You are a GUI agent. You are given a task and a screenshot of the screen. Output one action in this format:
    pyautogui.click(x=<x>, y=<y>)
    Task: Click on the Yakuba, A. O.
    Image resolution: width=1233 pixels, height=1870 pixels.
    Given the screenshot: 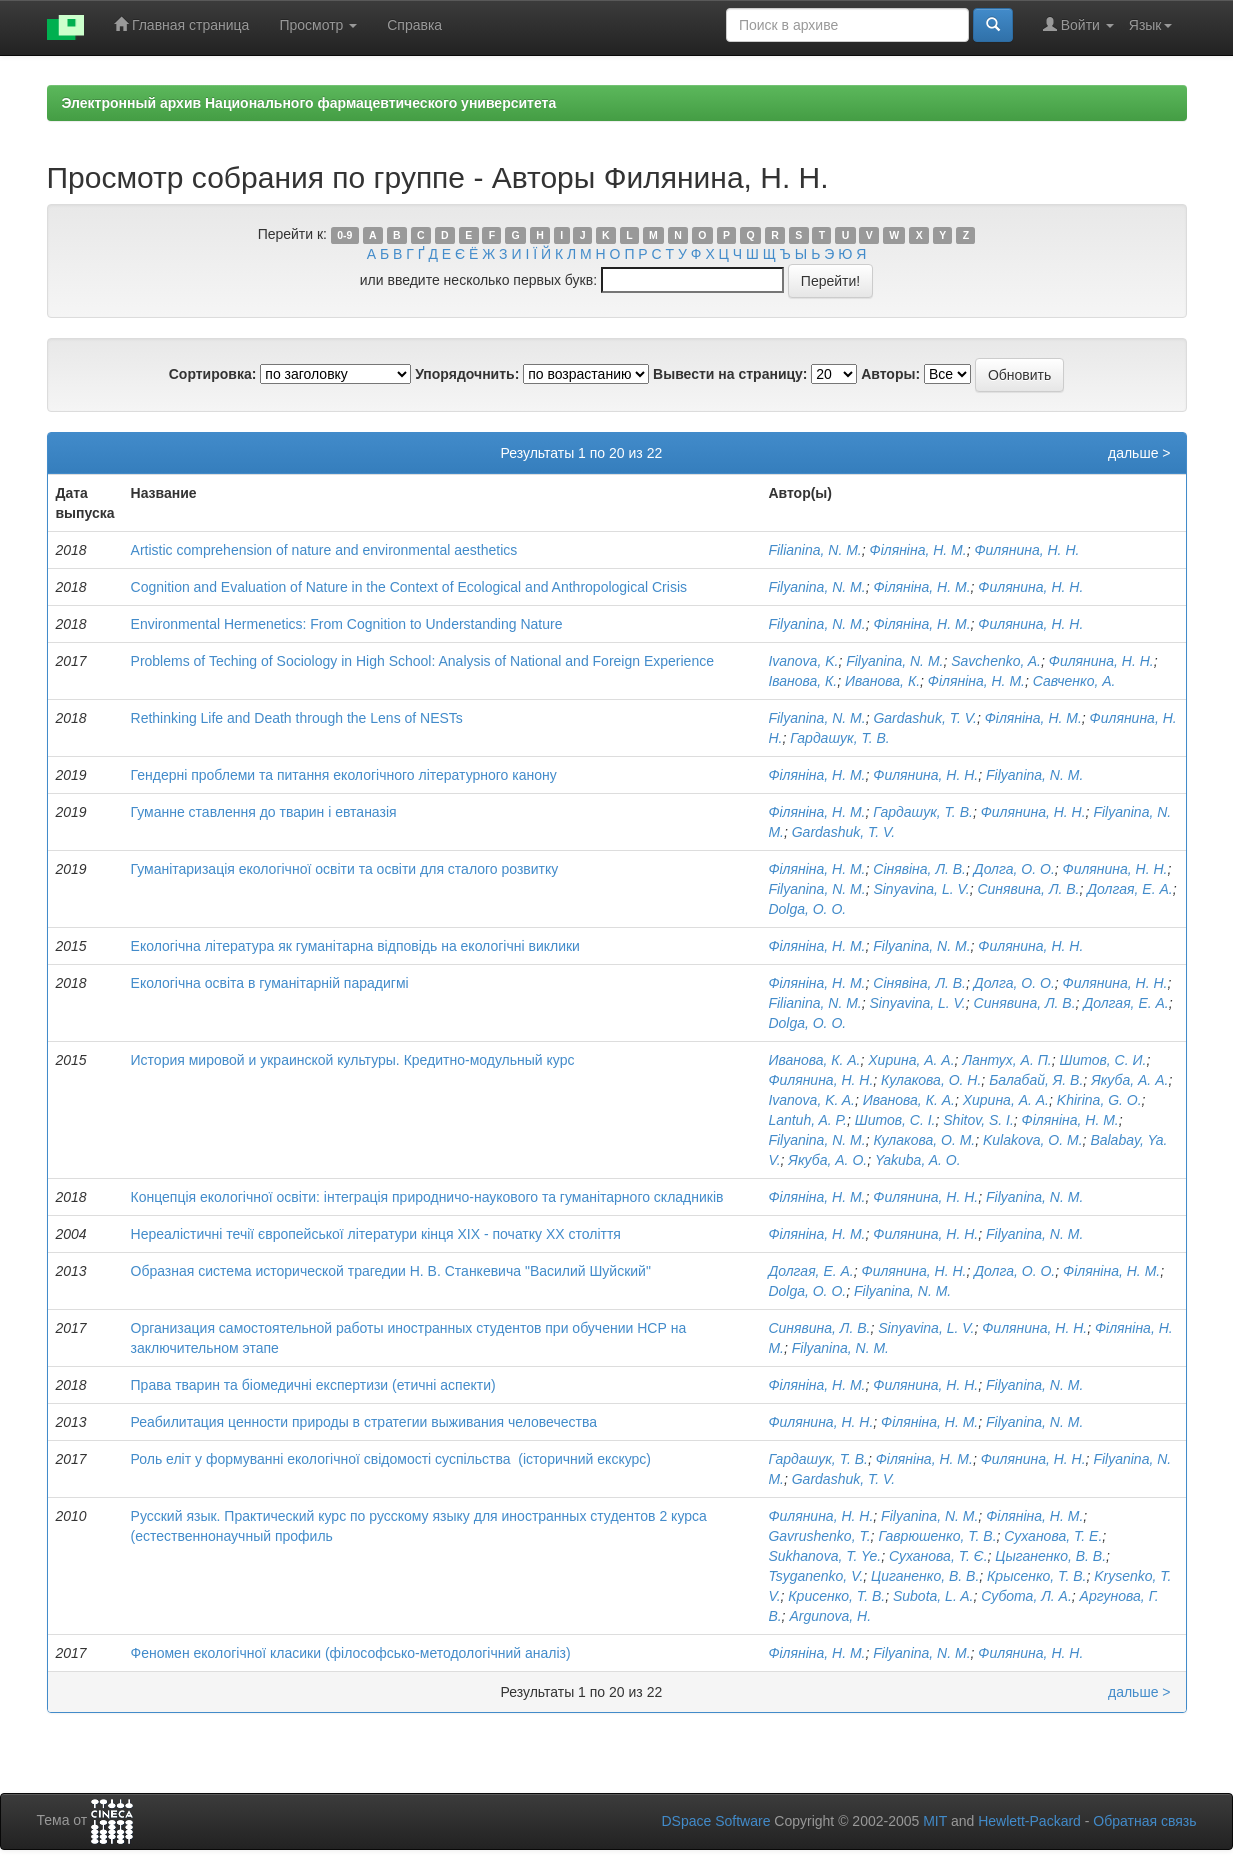 What is the action you would take?
    pyautogui.click(x=918, y=1160)
    